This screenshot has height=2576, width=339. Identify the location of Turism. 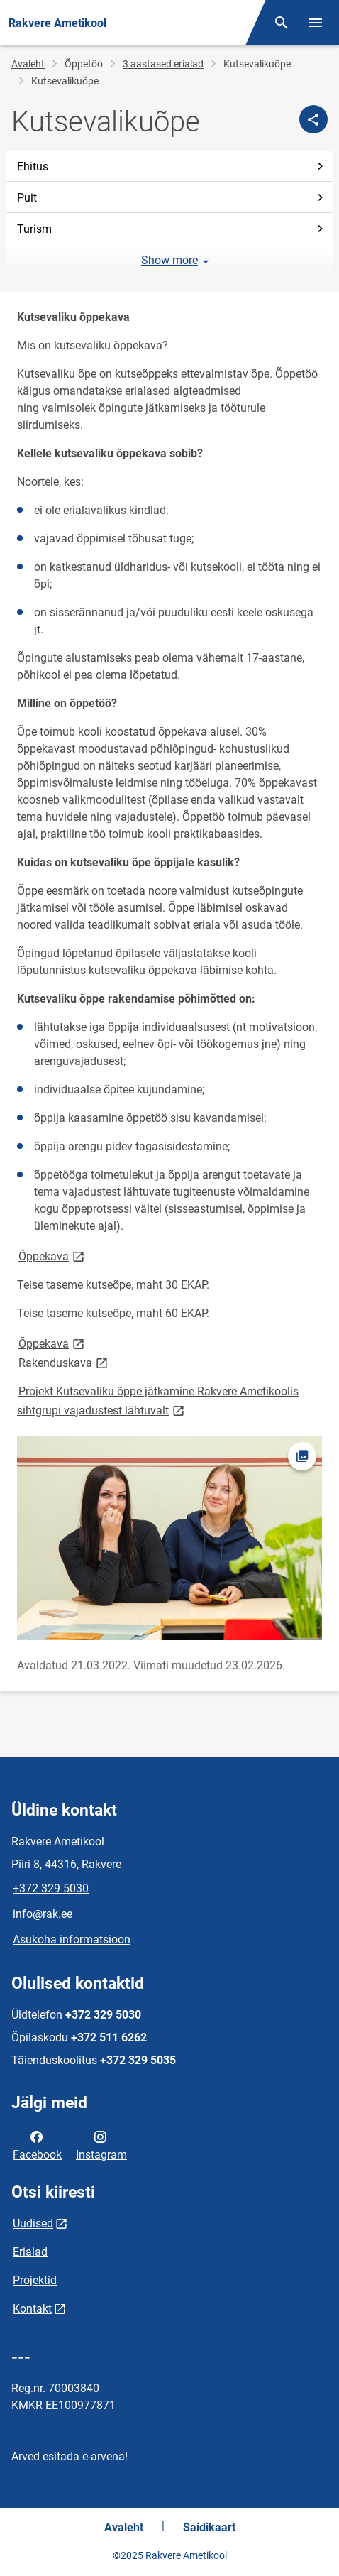
(172, 229).